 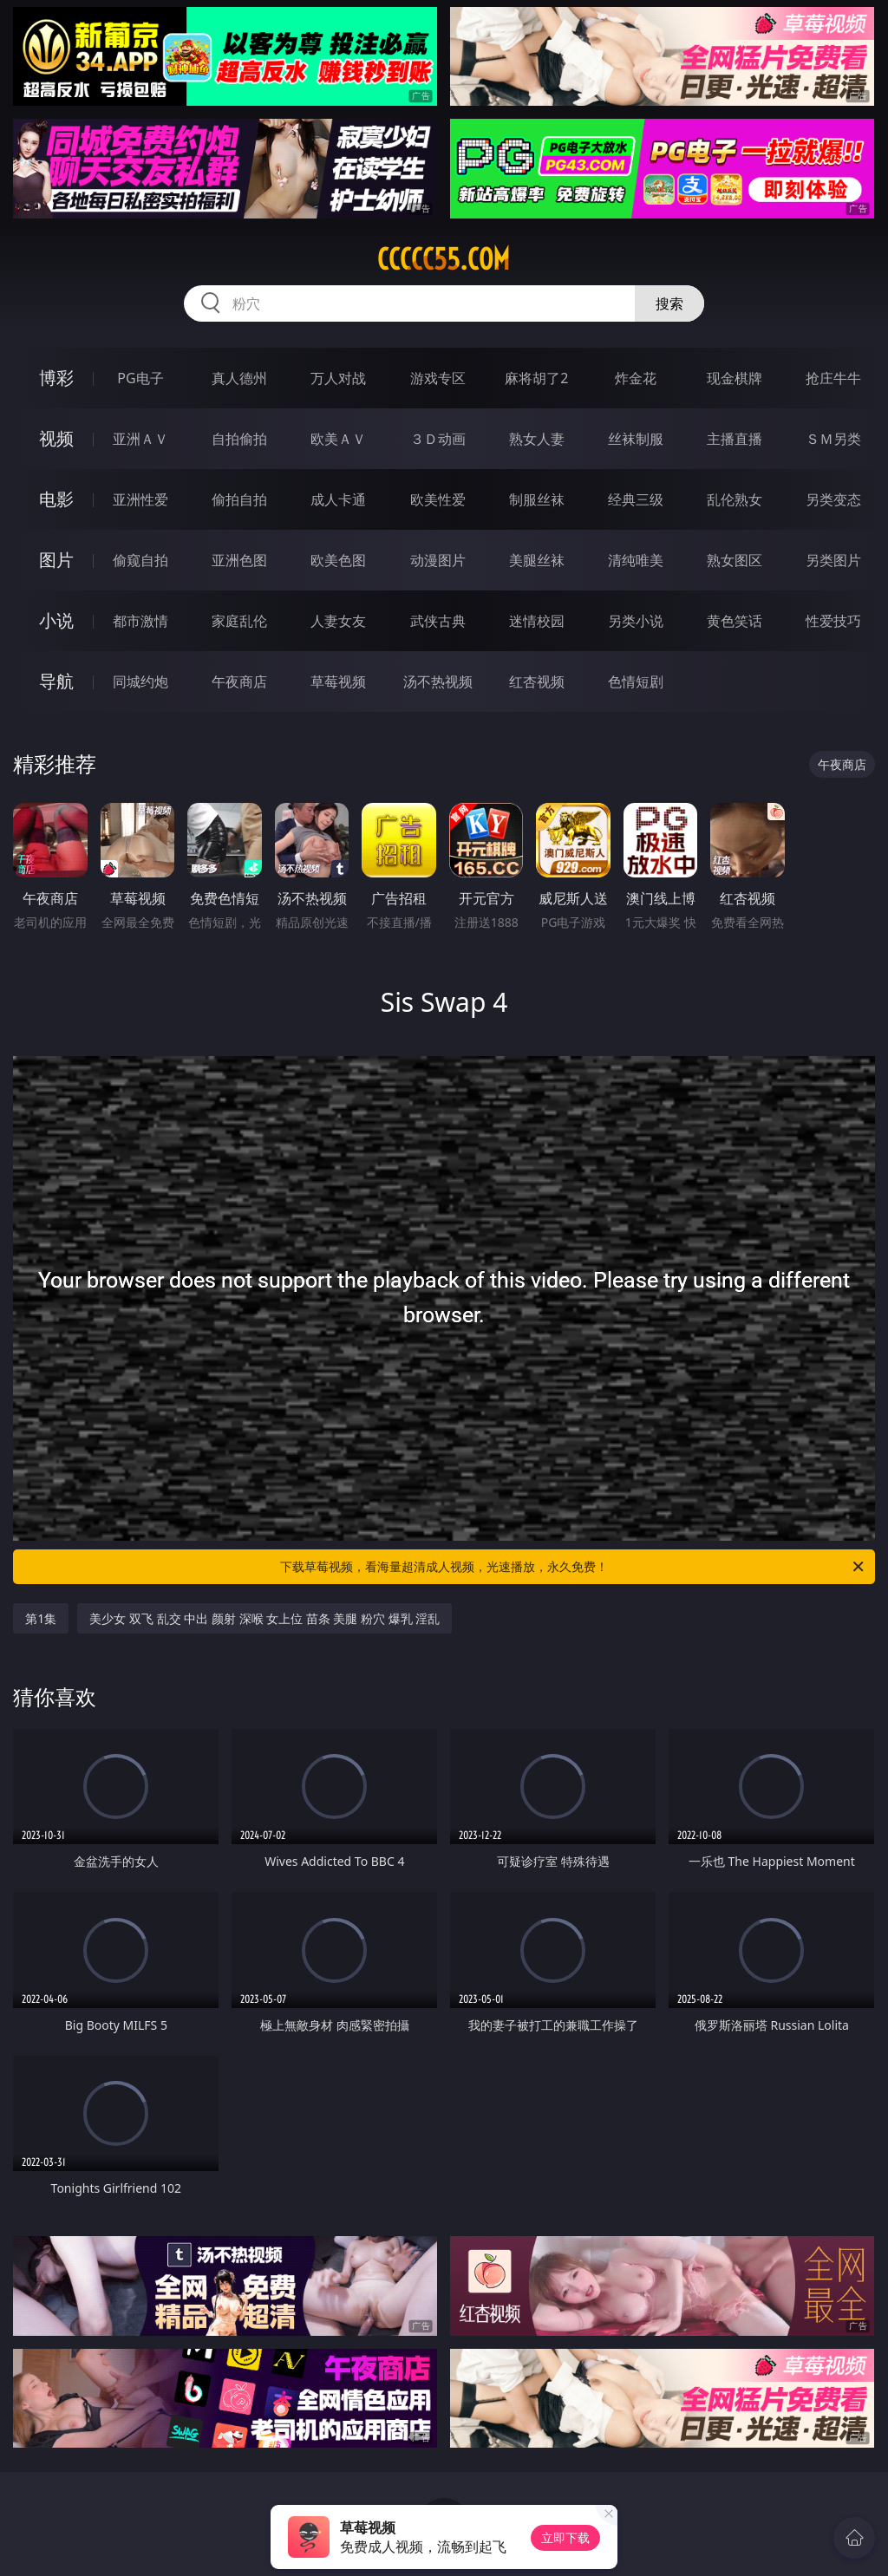 What do you see at coordinates (635, 620) in the screenshot?
I see `另类小说` at bounding box center [635, 620].